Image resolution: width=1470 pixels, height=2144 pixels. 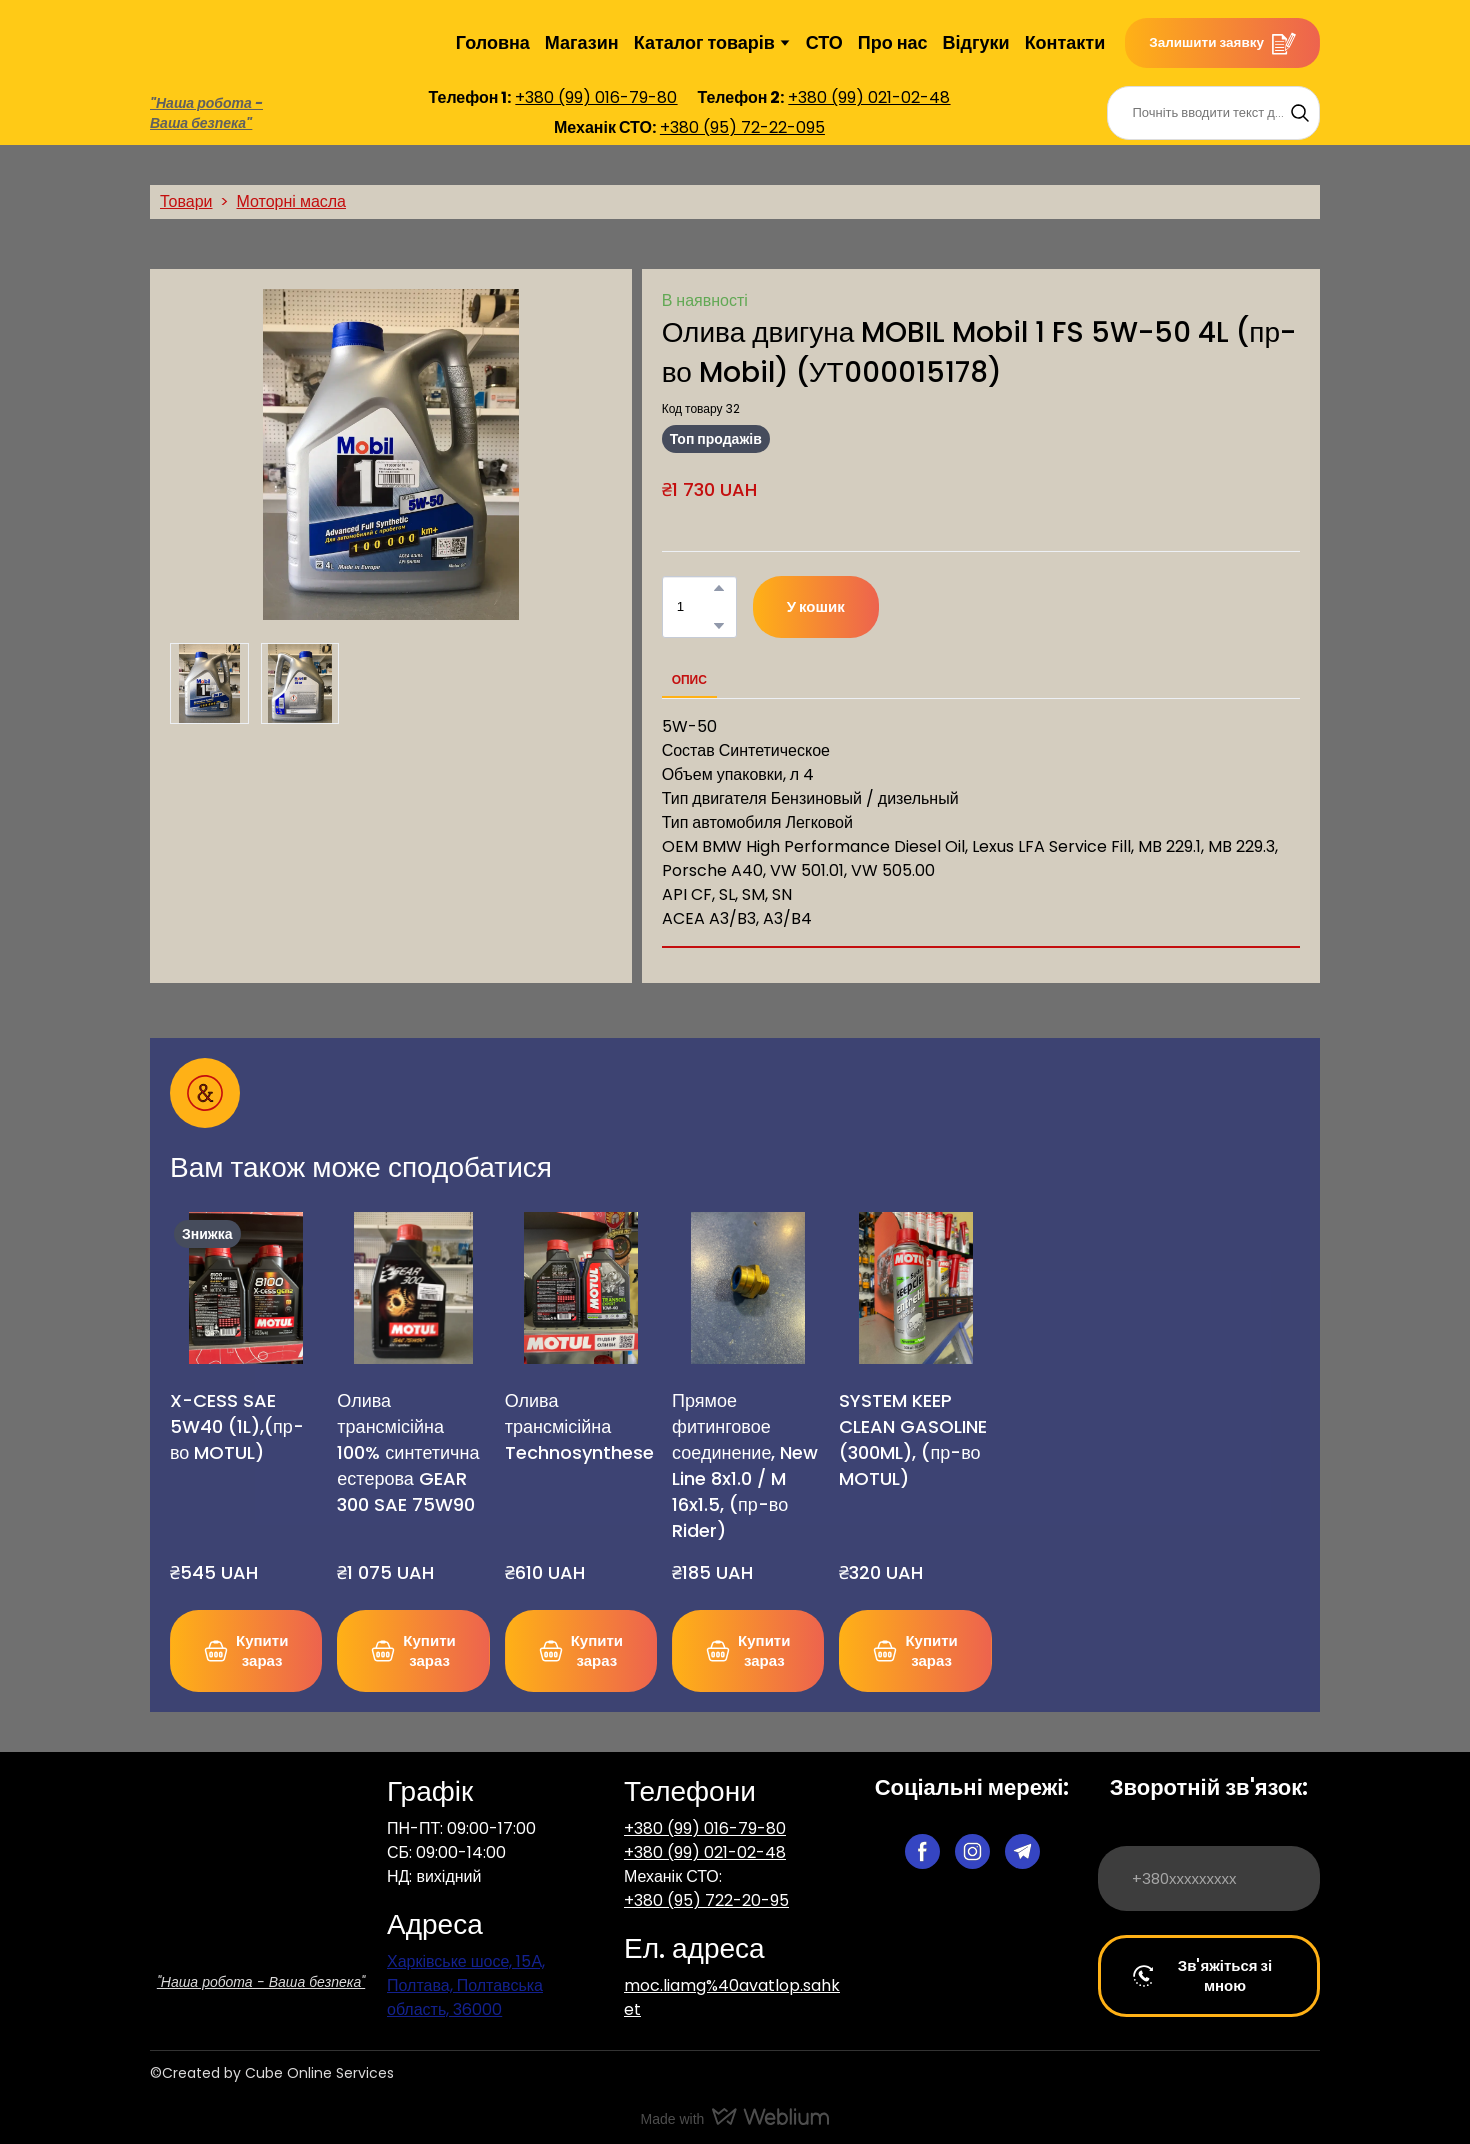 I want to click on СТО, so click(x=824, y=42).